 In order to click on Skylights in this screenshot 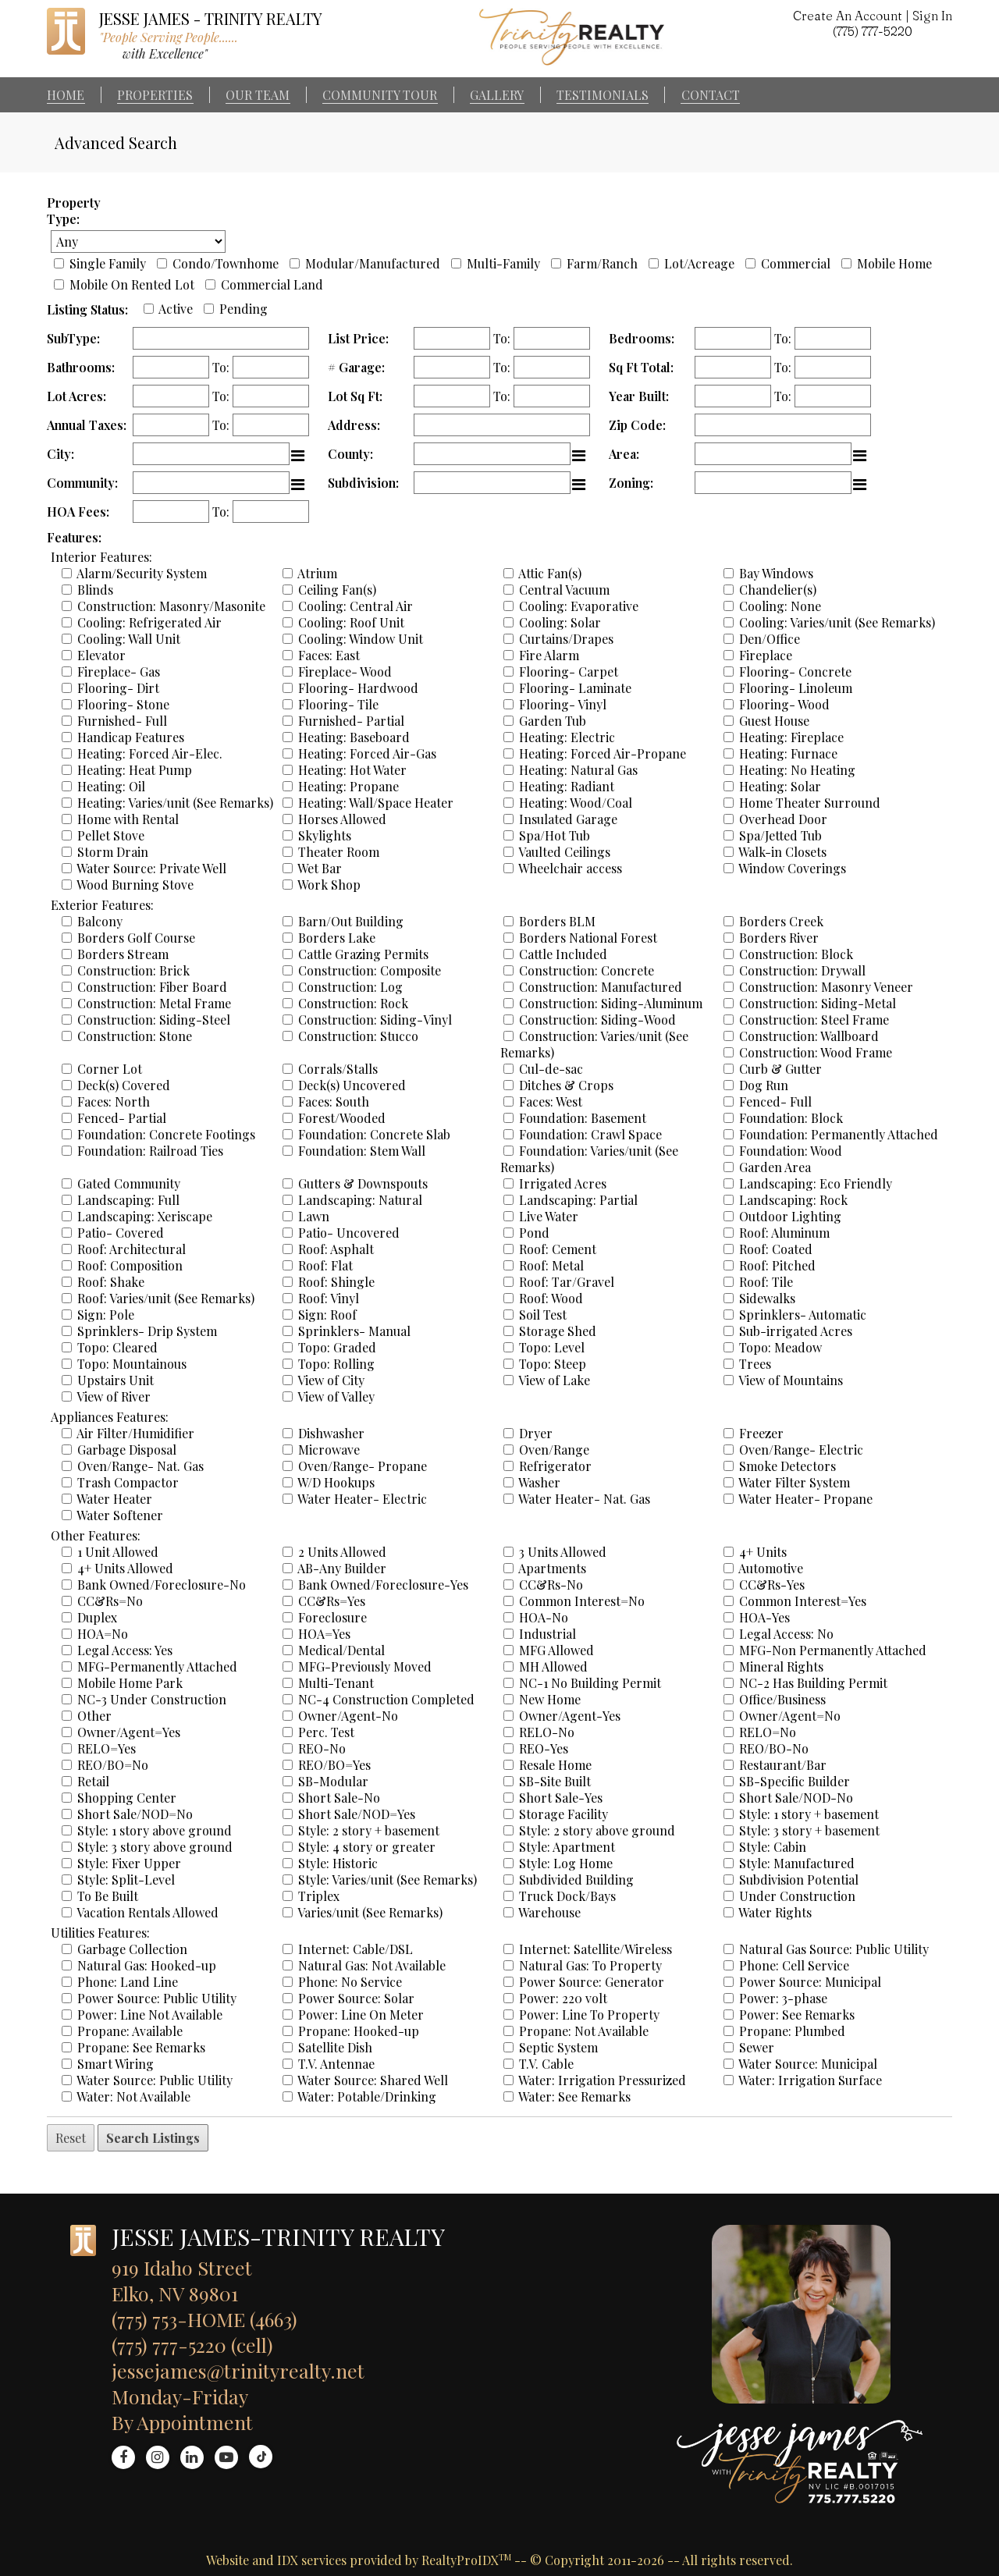, I will do `click(324, 835)`.